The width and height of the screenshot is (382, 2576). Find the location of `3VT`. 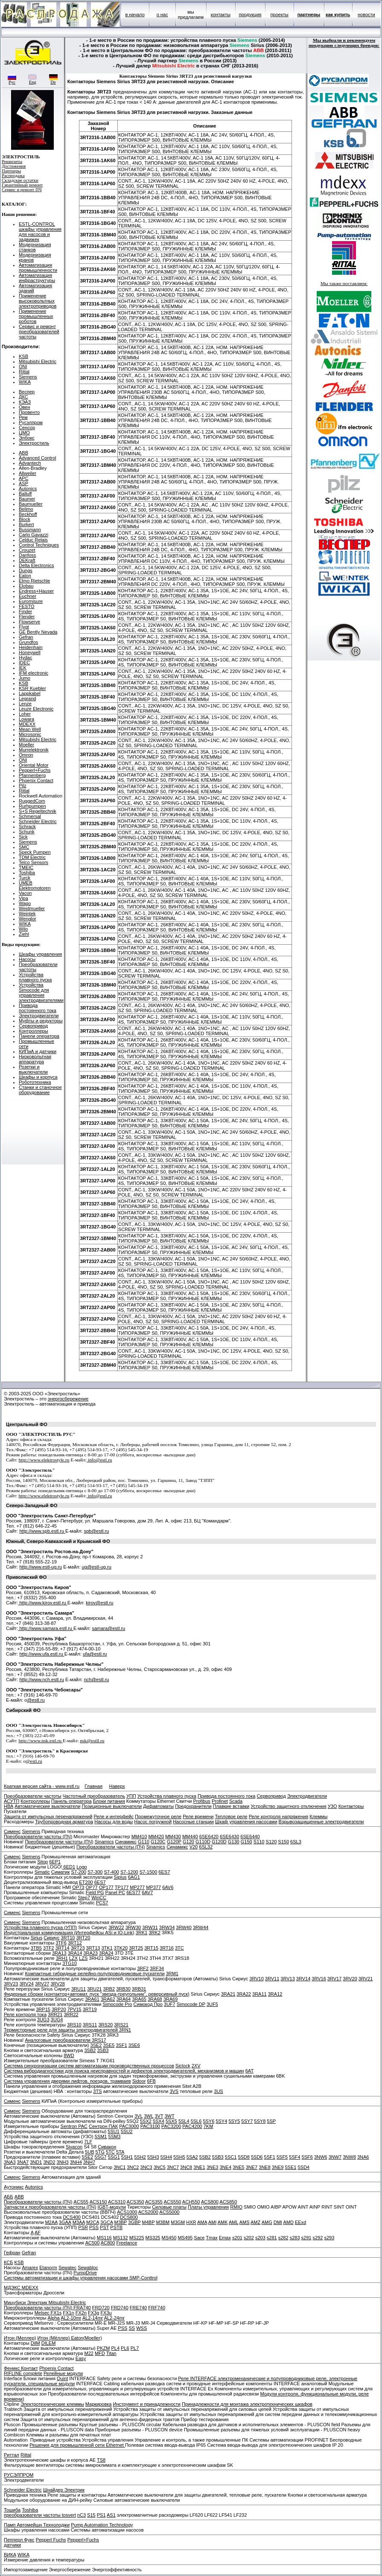

3VT is located at coordinates (159, 2116).